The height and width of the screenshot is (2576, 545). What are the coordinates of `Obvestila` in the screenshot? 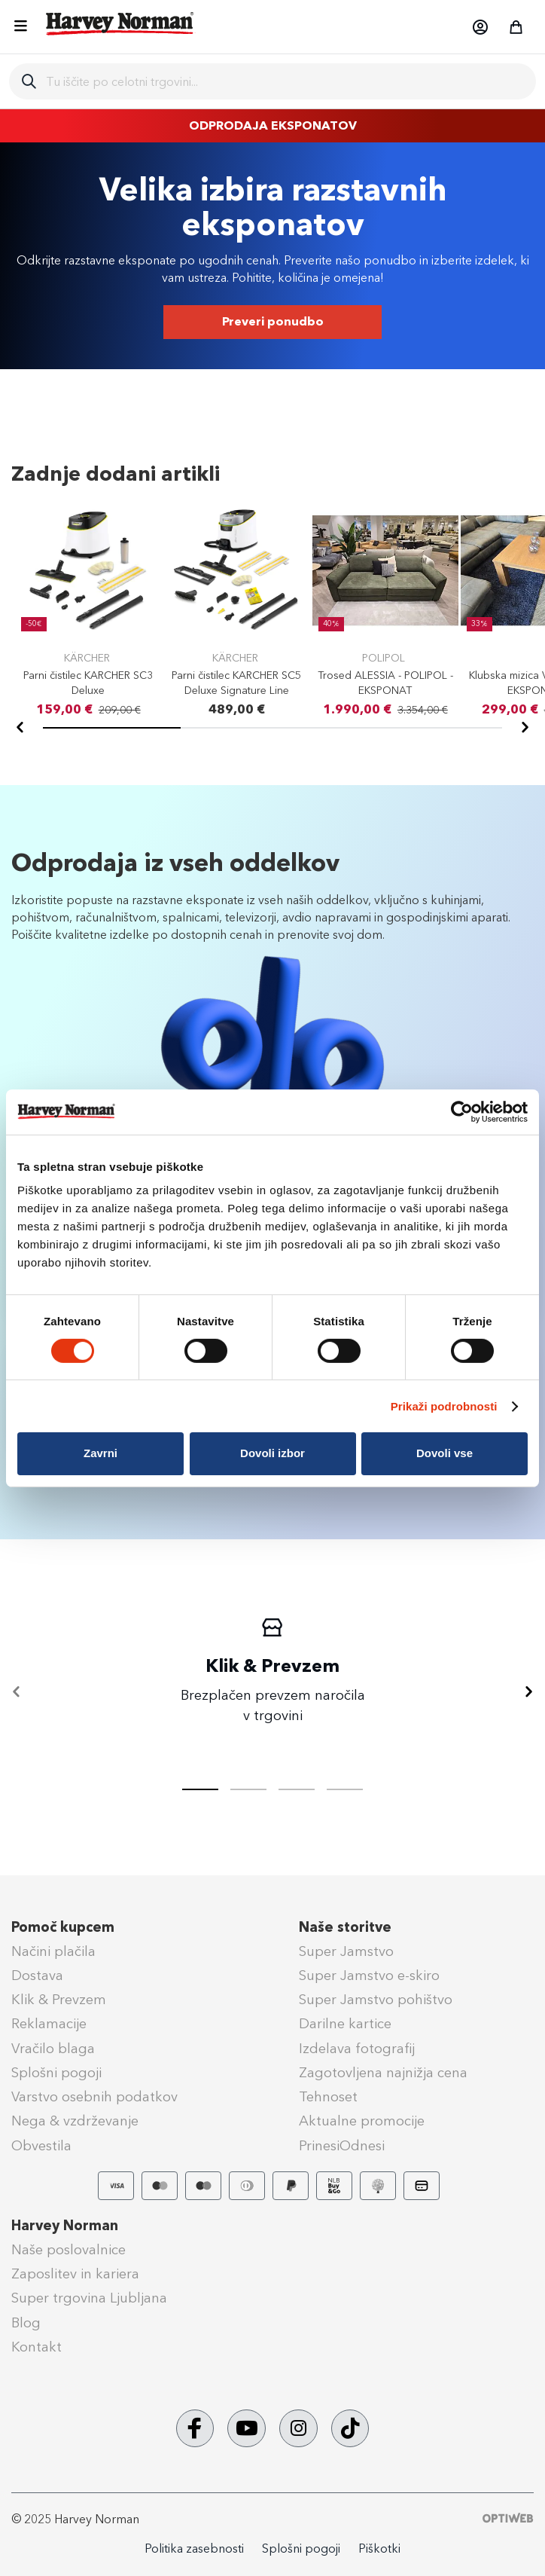 It's located at (41, 2145).